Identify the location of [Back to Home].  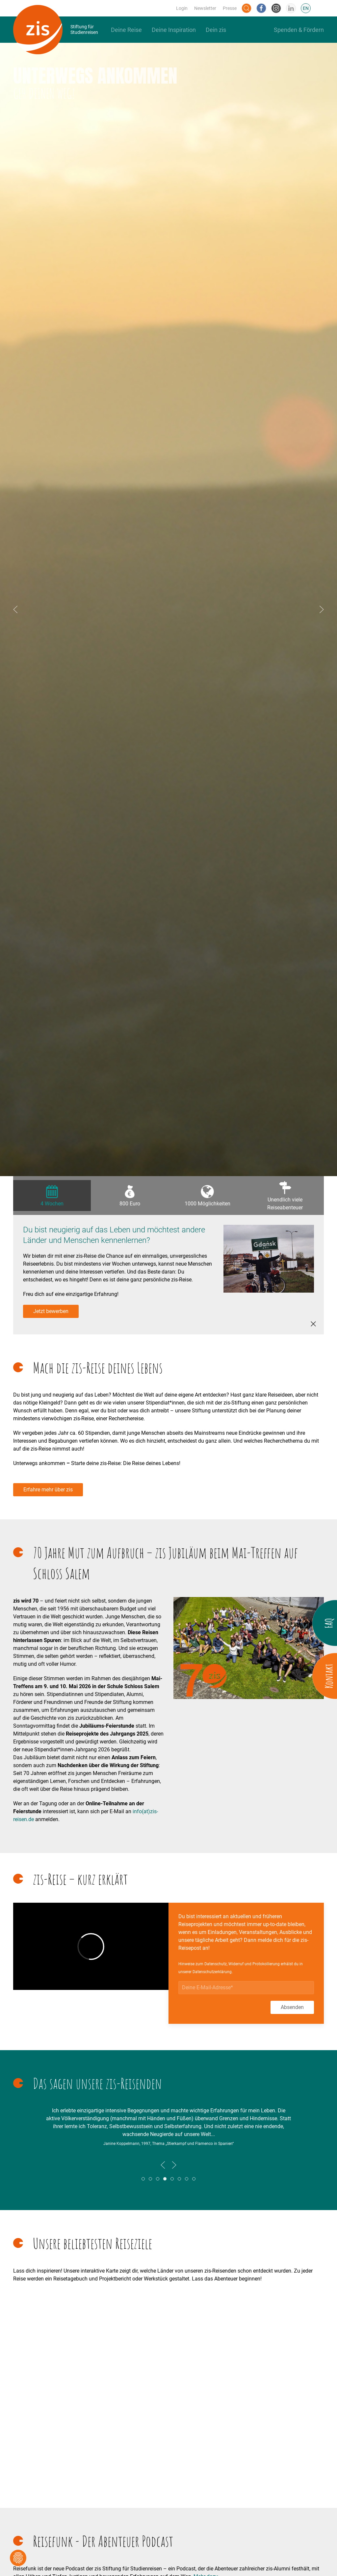
(55, 29).